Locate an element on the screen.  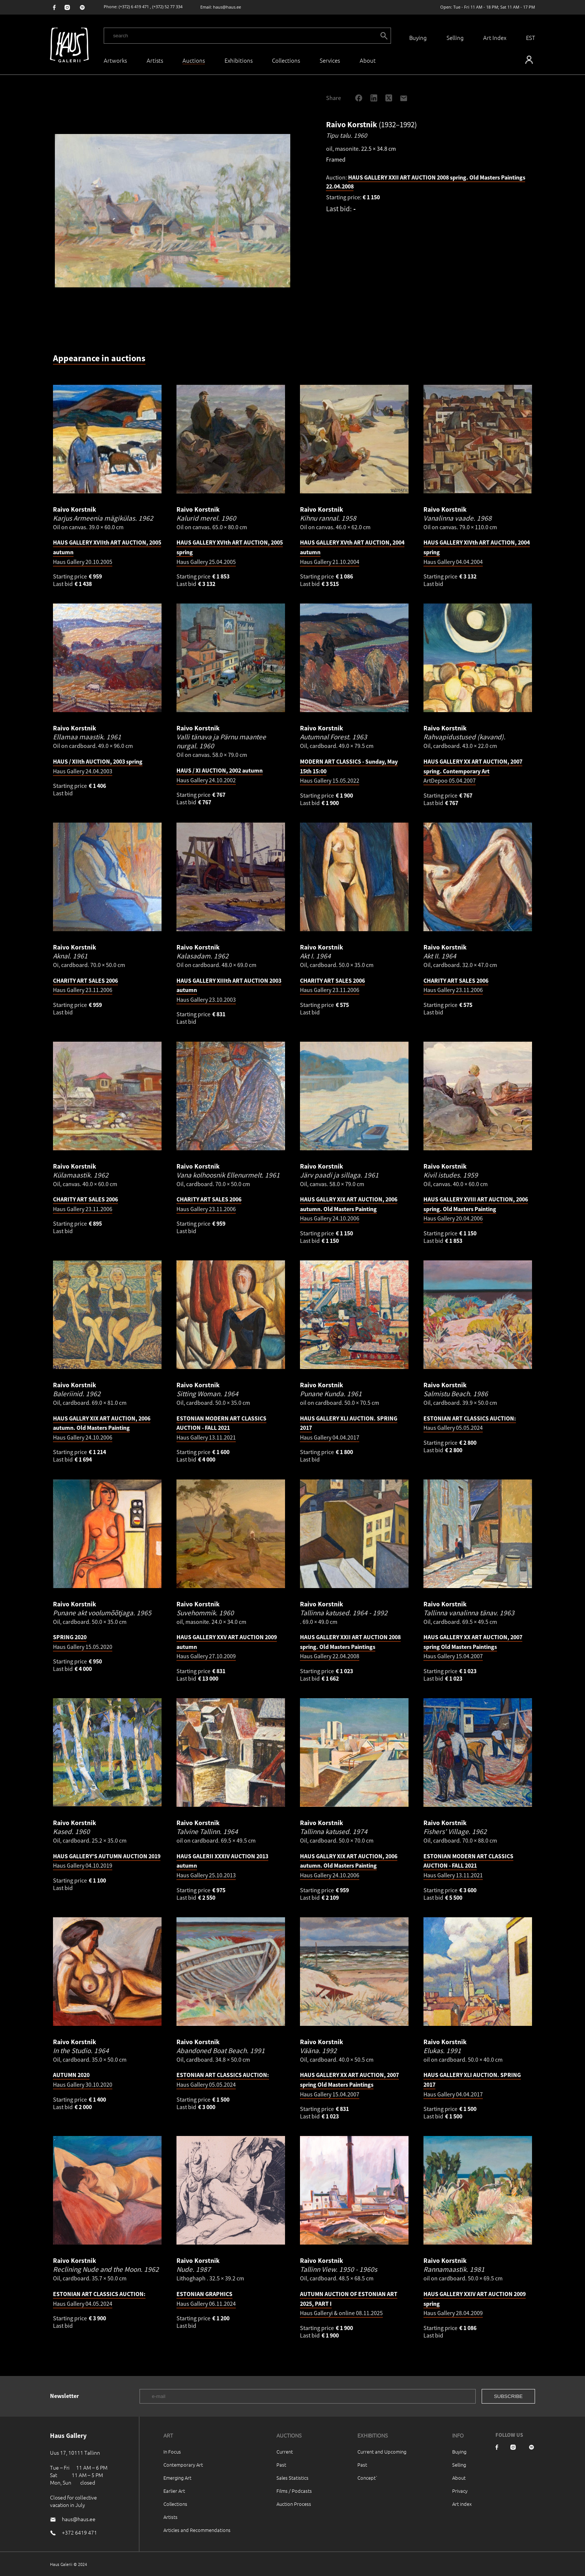
+372 6419 471 is located at coordinates (79, 2532).